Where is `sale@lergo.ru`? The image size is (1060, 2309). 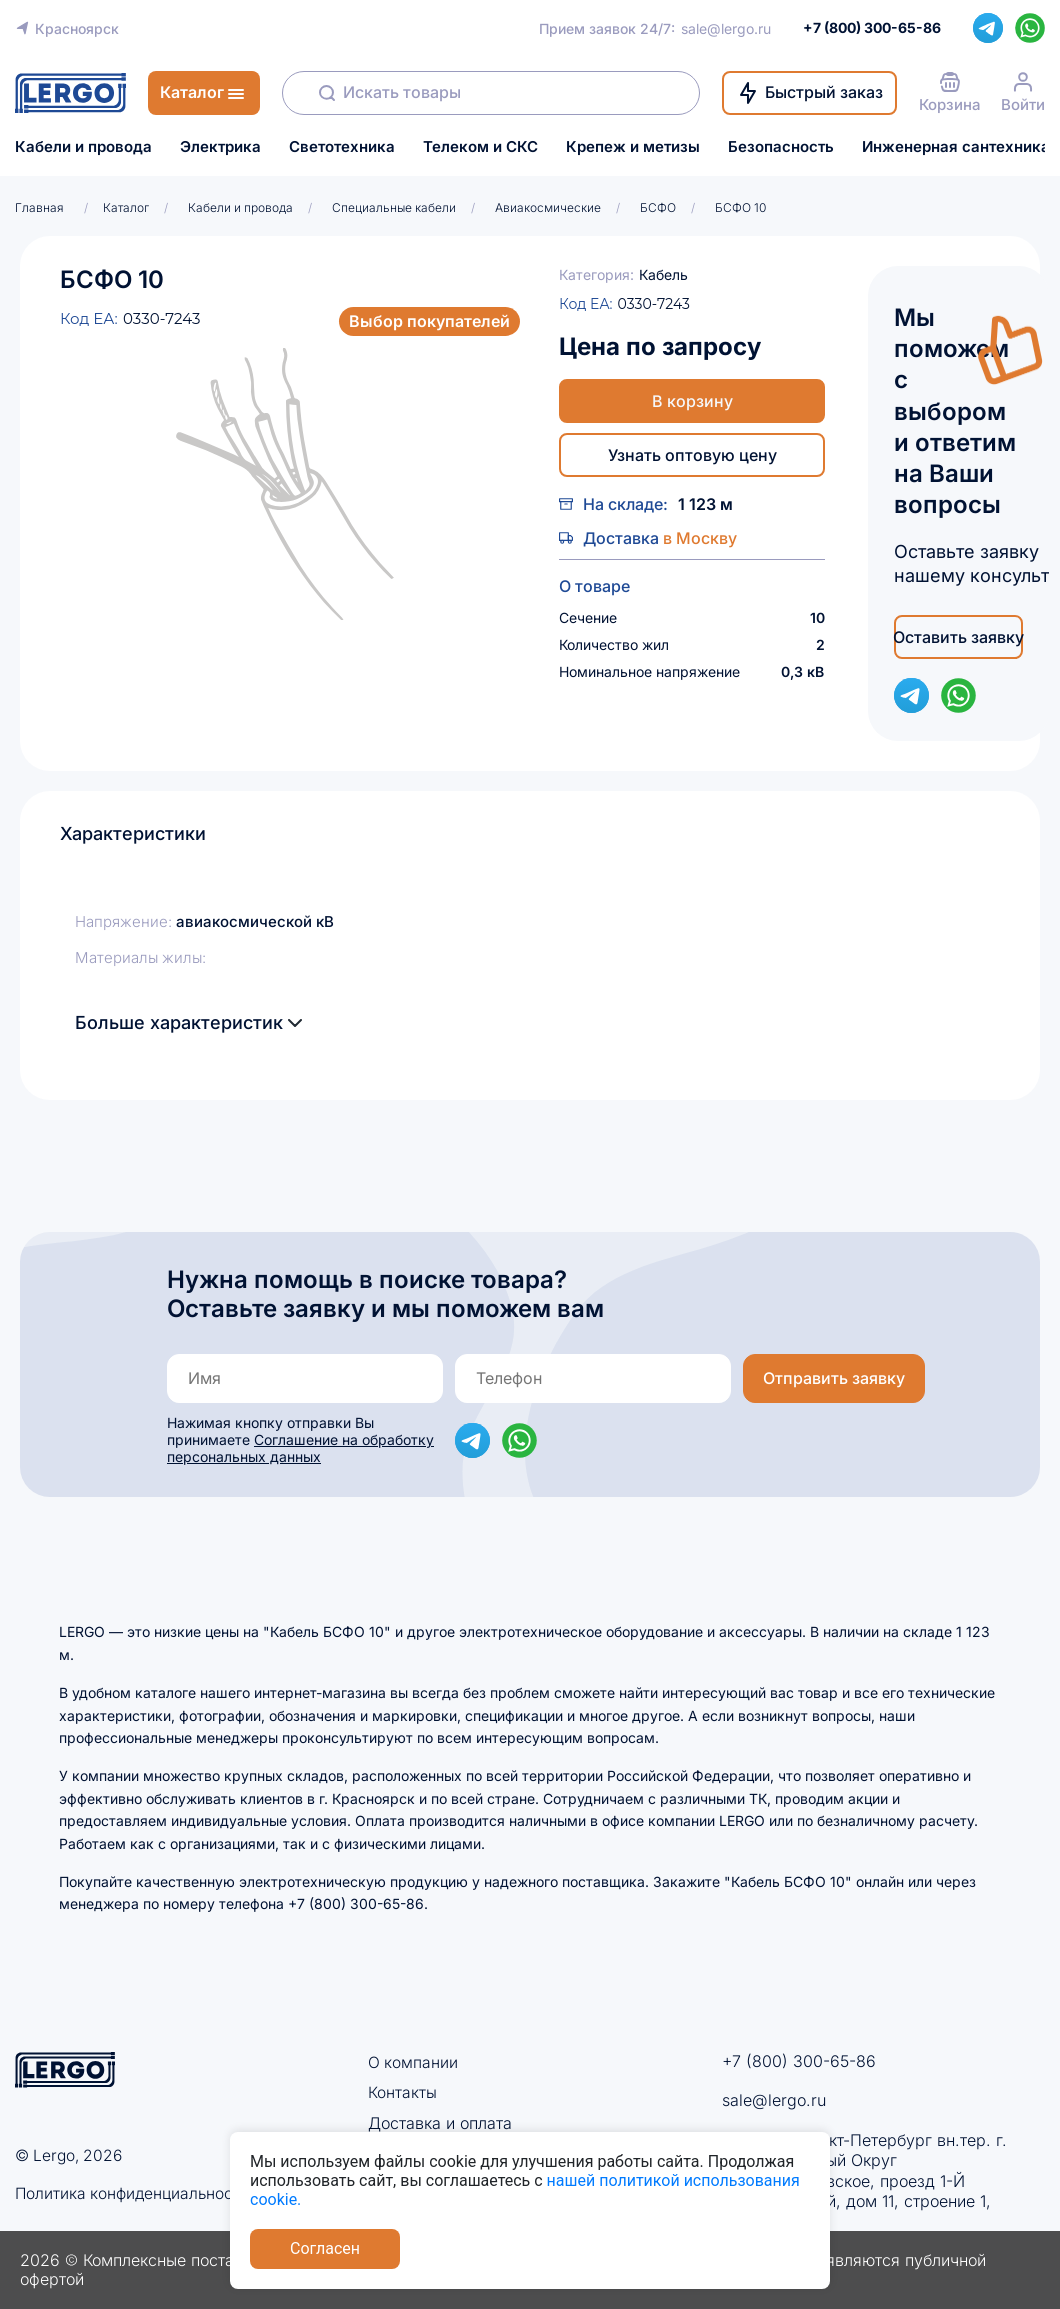
sale@lergo.ru is located at coordinates (726, 28).